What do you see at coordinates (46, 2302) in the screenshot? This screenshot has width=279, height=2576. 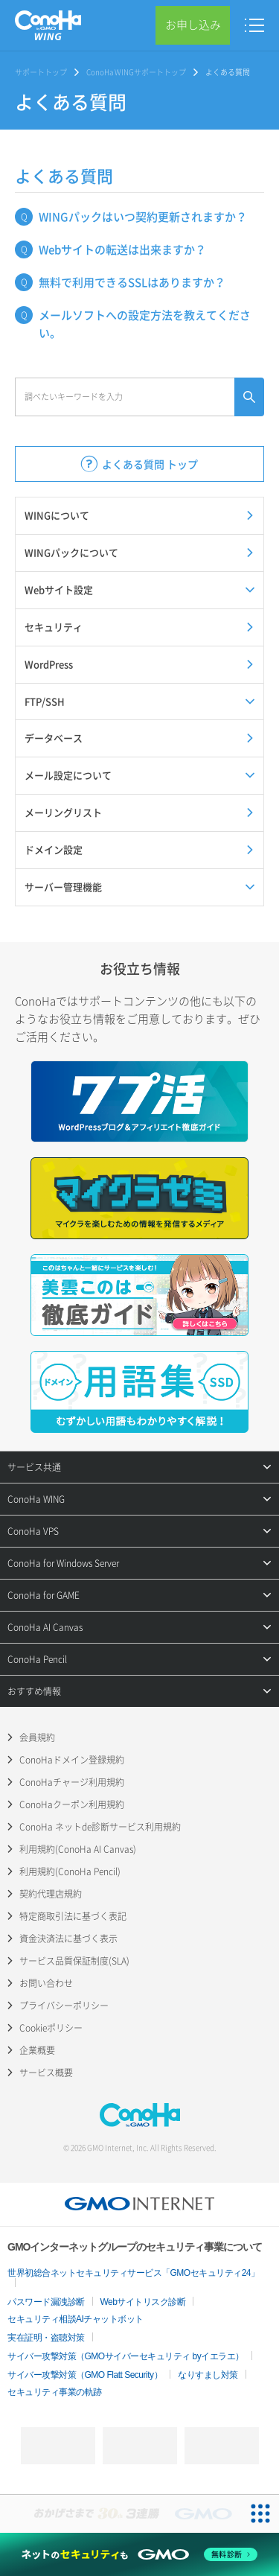 I see `パスワード漏洩診断` at bounding box center [46, 2302].